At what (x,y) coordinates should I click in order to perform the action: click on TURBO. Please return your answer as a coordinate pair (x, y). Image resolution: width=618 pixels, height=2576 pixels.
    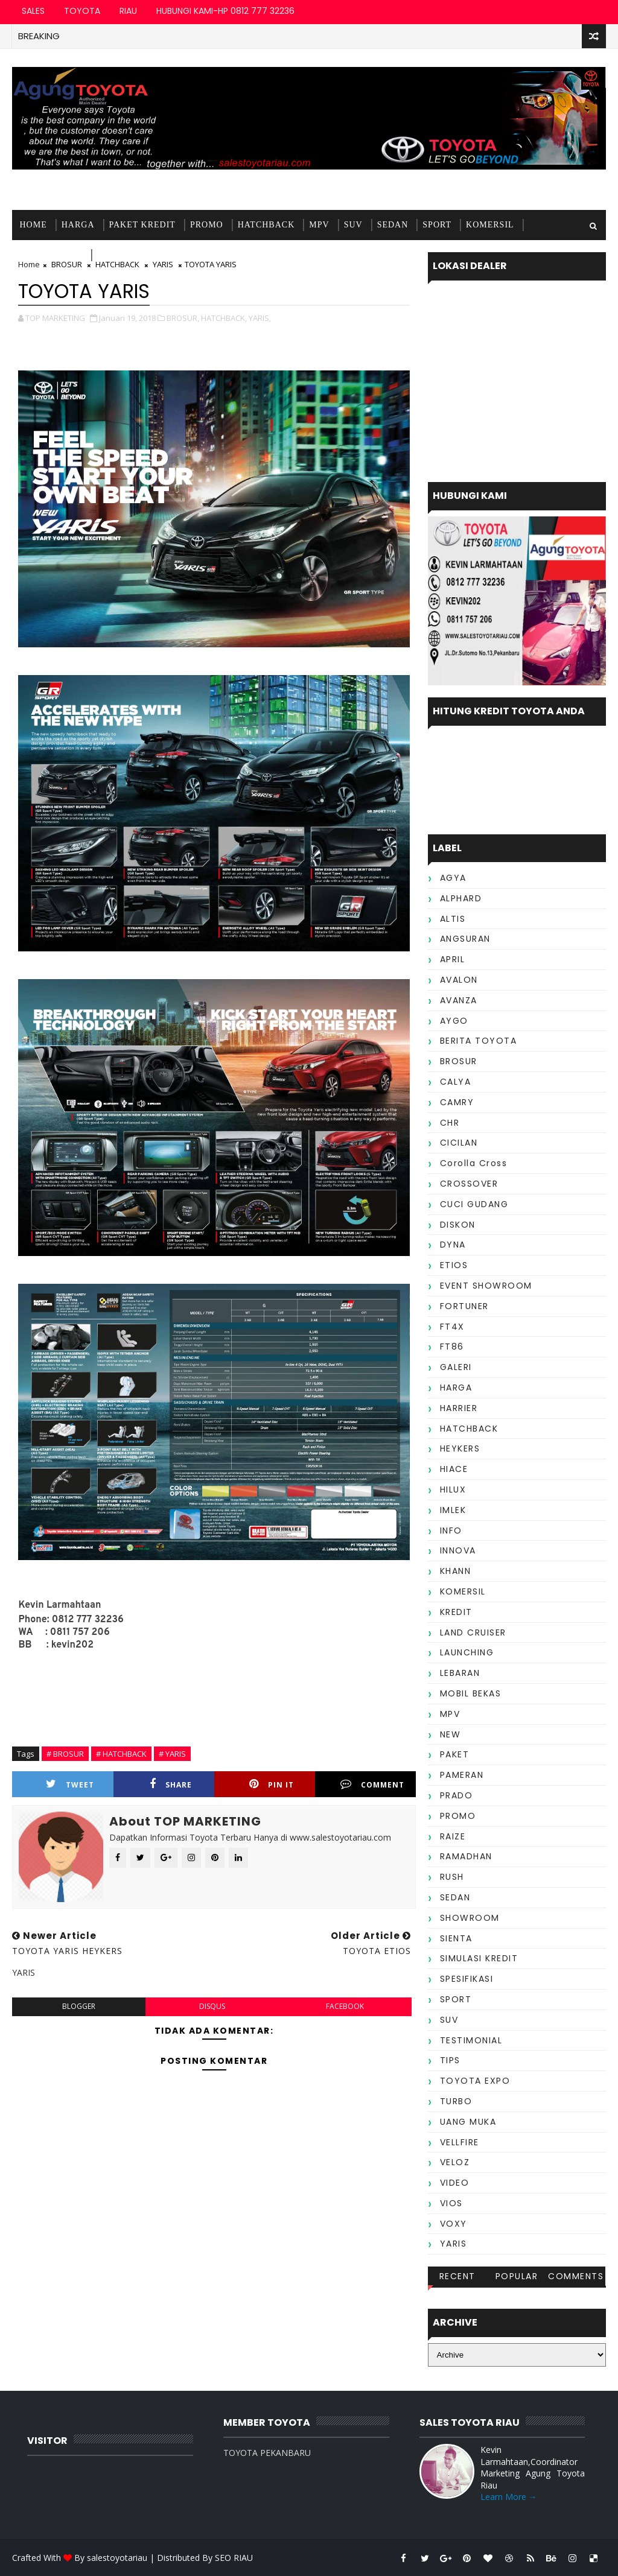
    Looking at the image, I should click on (456, 2101).